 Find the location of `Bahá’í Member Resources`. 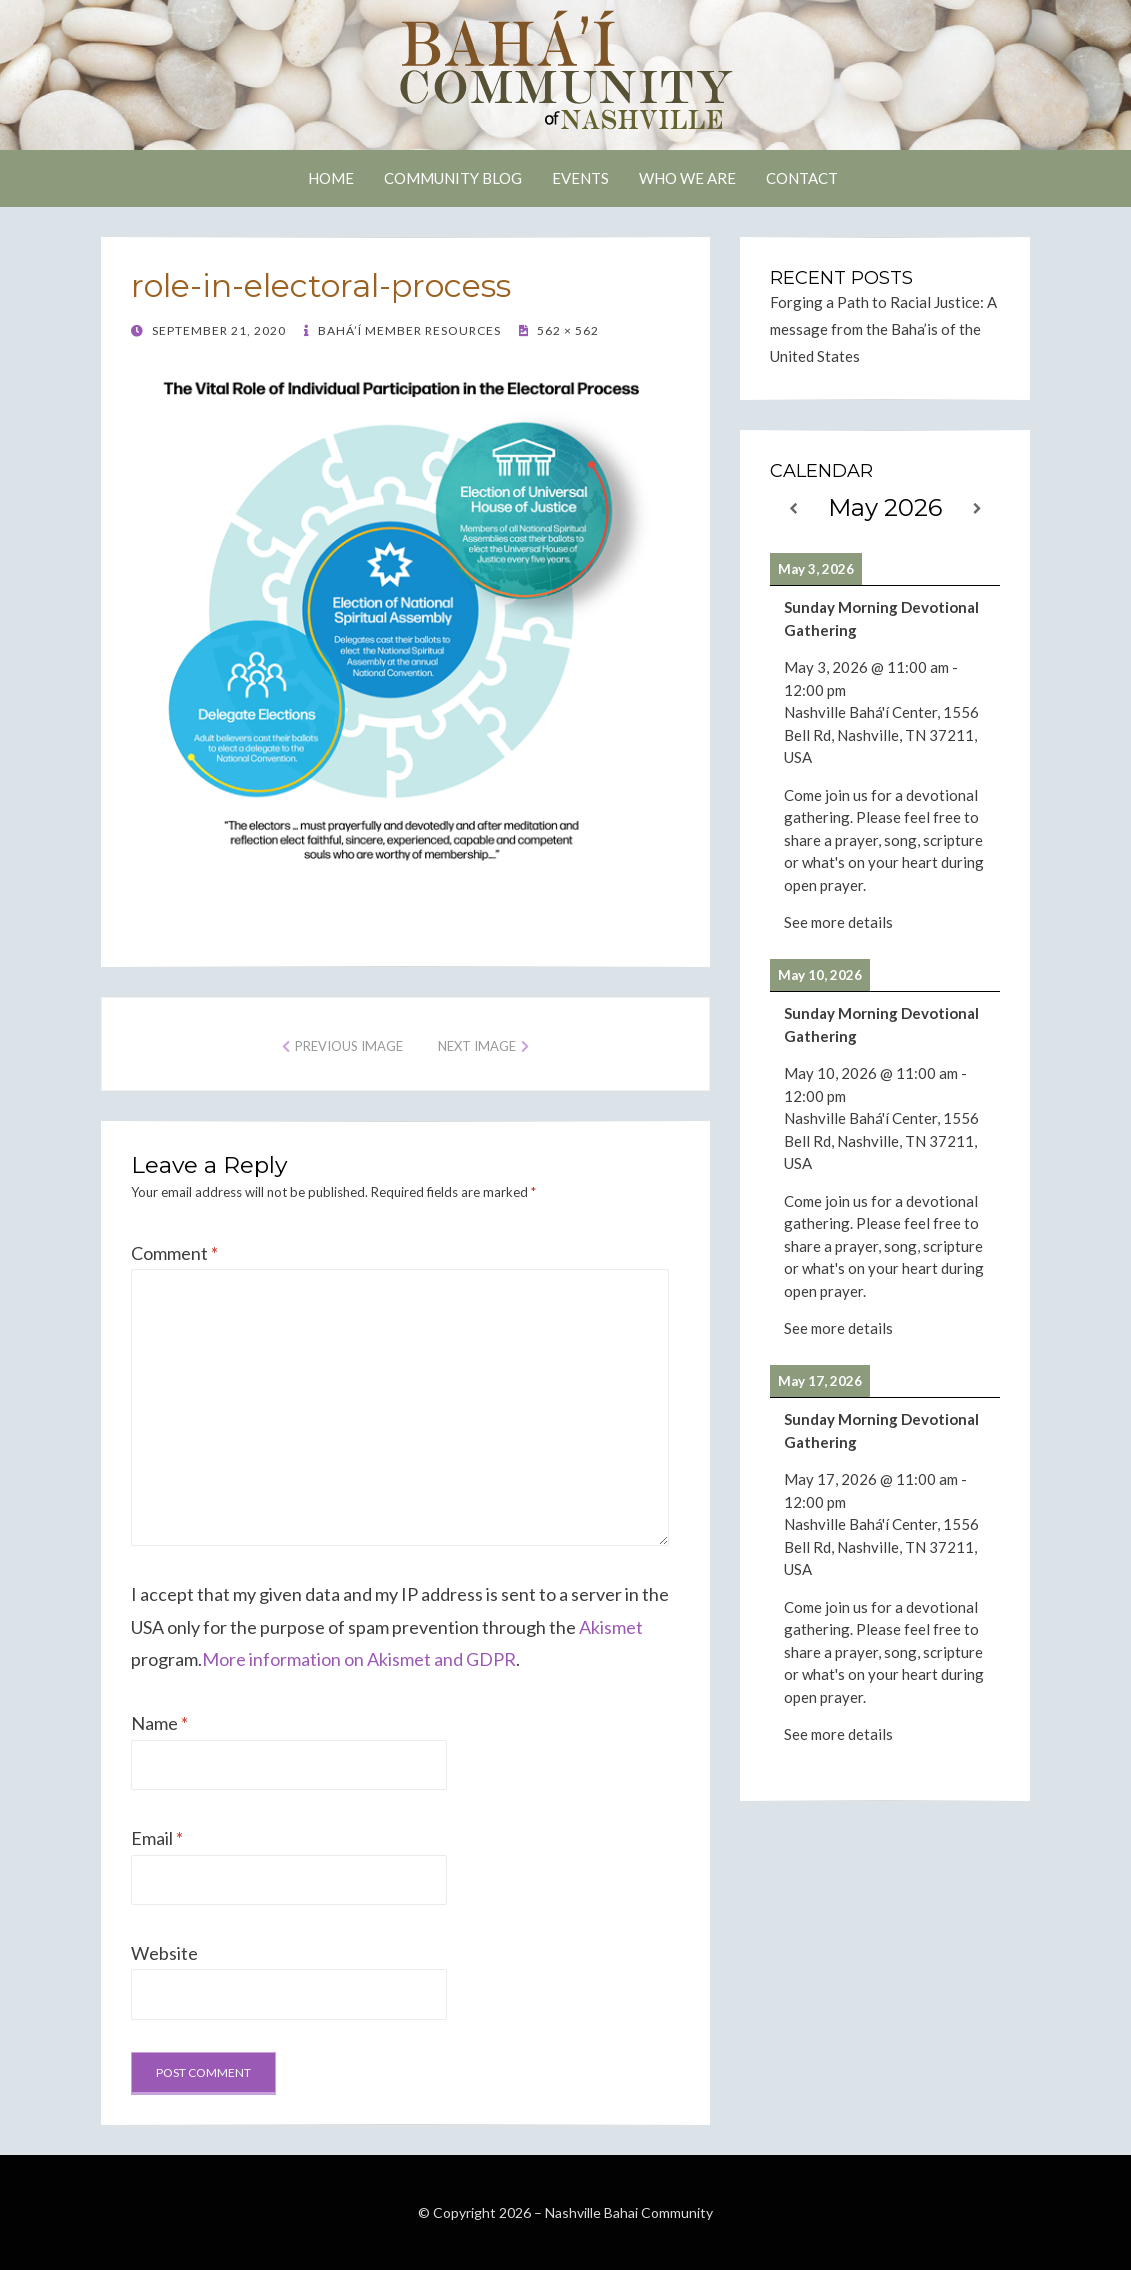

Bahá’í Member Resources is located at coordinates (408, 330).